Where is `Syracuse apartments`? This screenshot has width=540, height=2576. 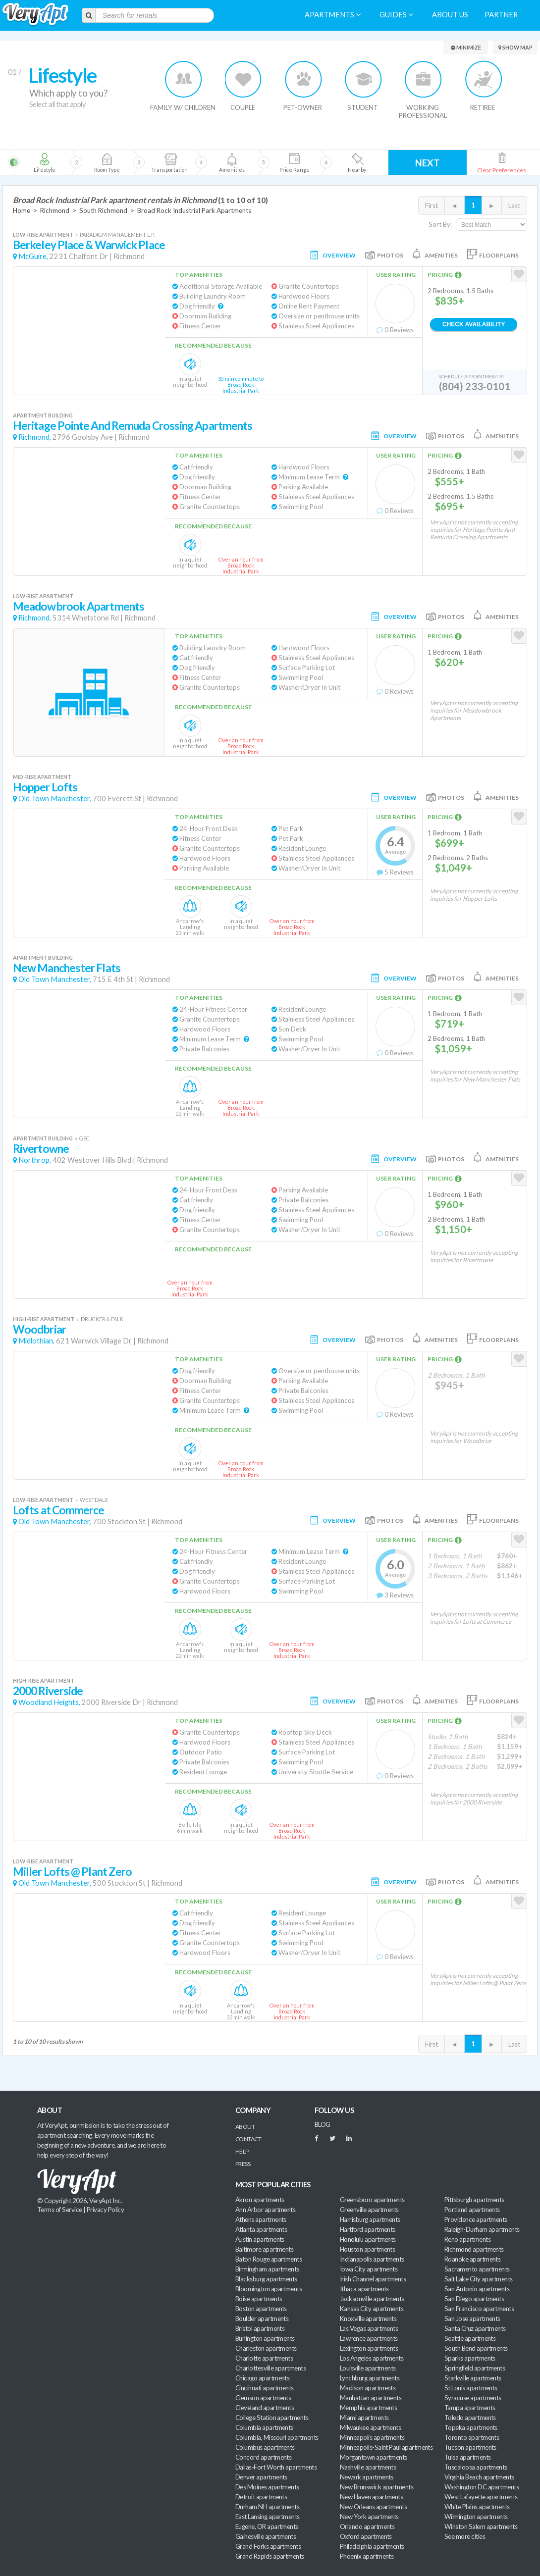 Syracuse apartments is located at coordinates (472, 2398).